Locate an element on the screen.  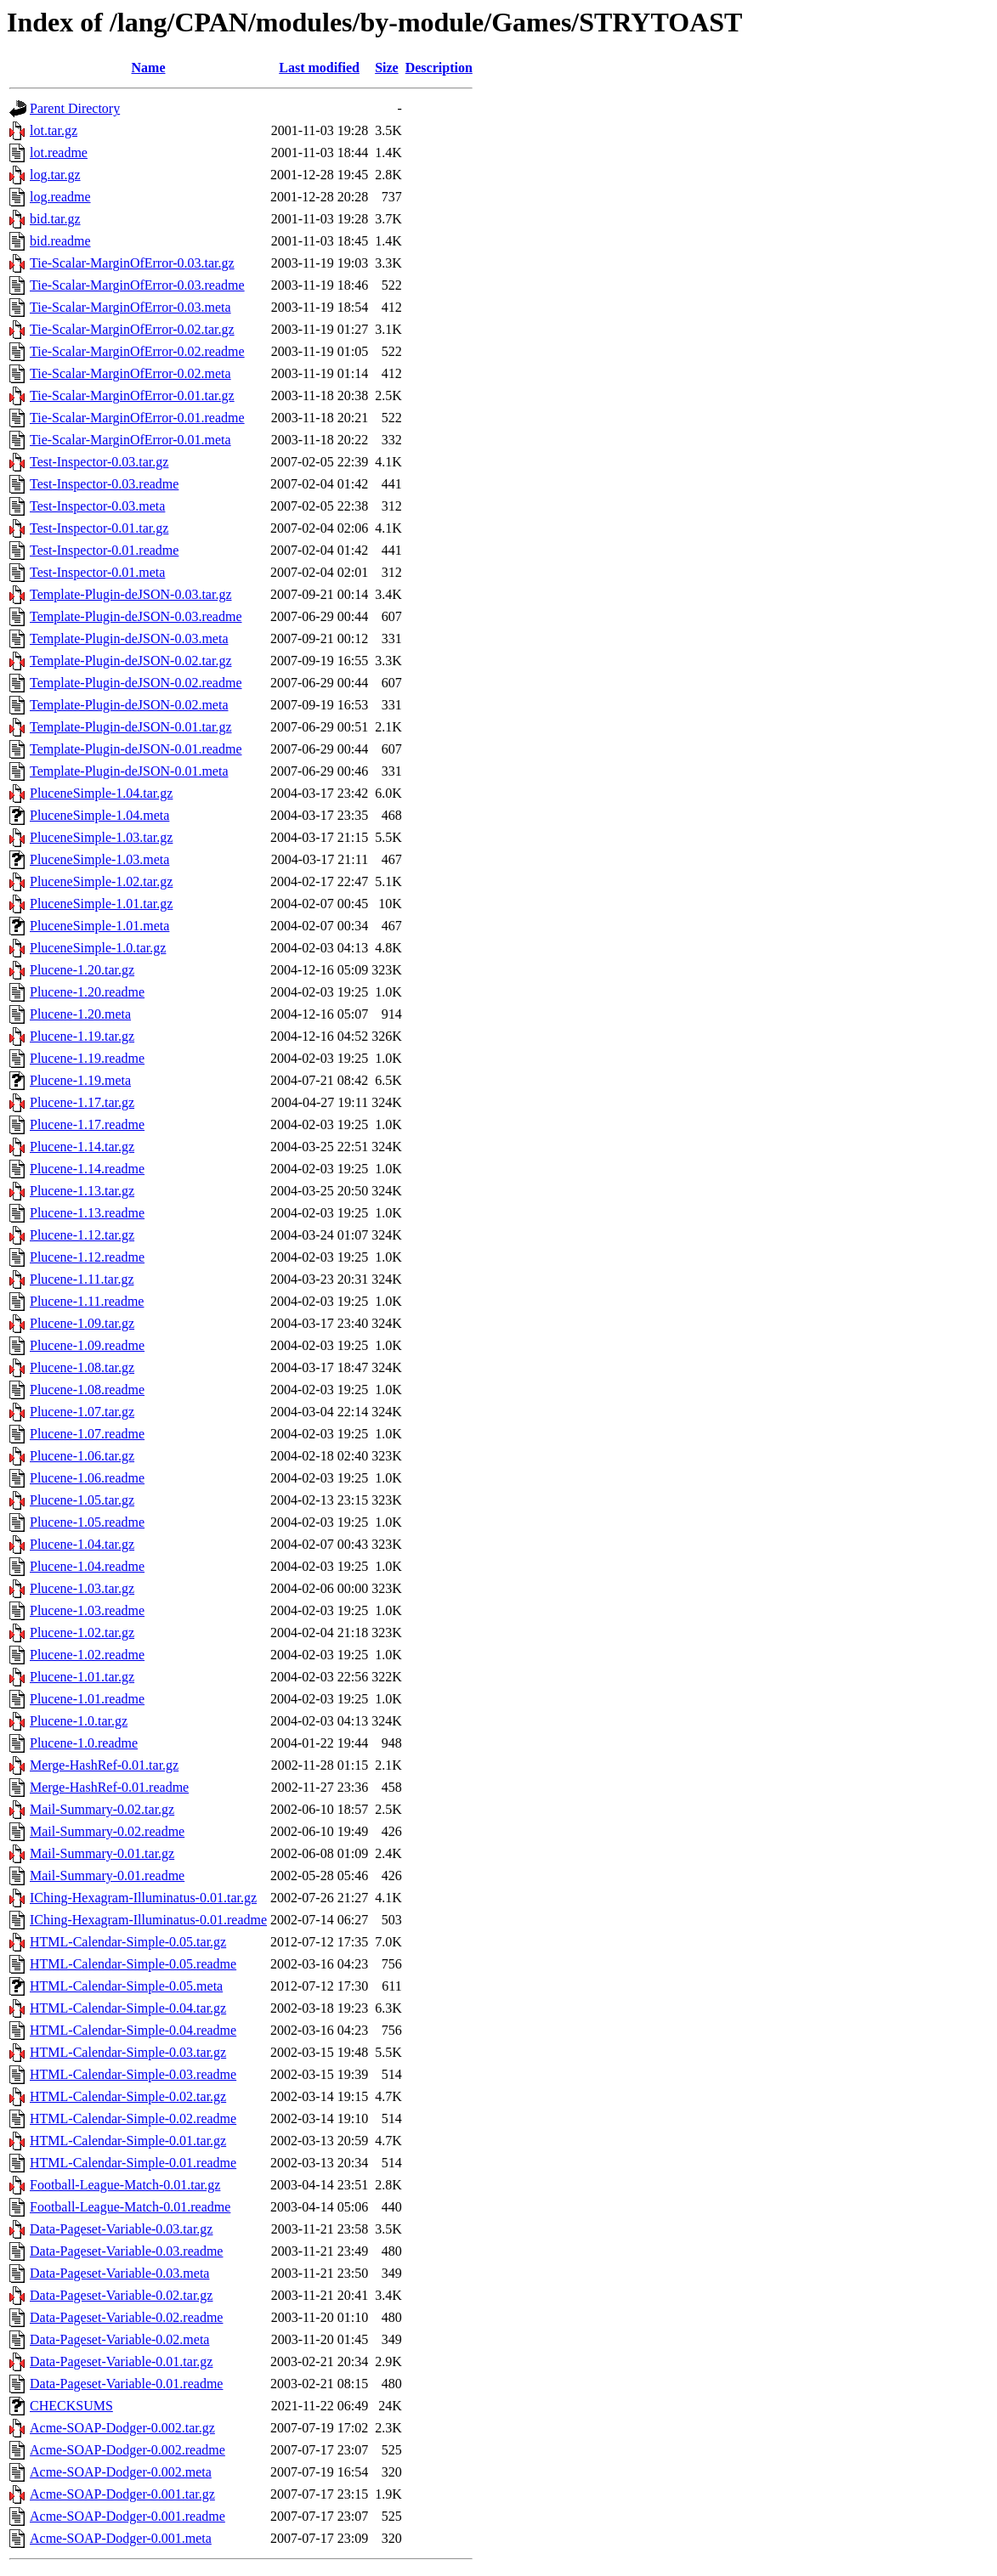
HTML-Calendar-Simple-0.02.readme is located at coordinates (133, 2118).